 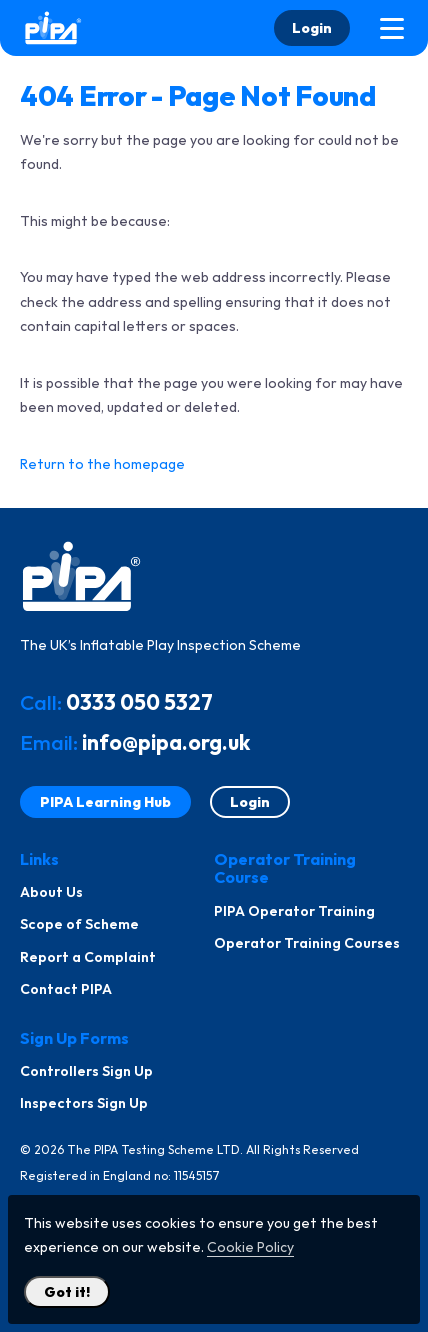 What do you see at coordinates (79, 924) in the screenshot?
I see `Scope of Scheme` at bounding box center [79, 924].